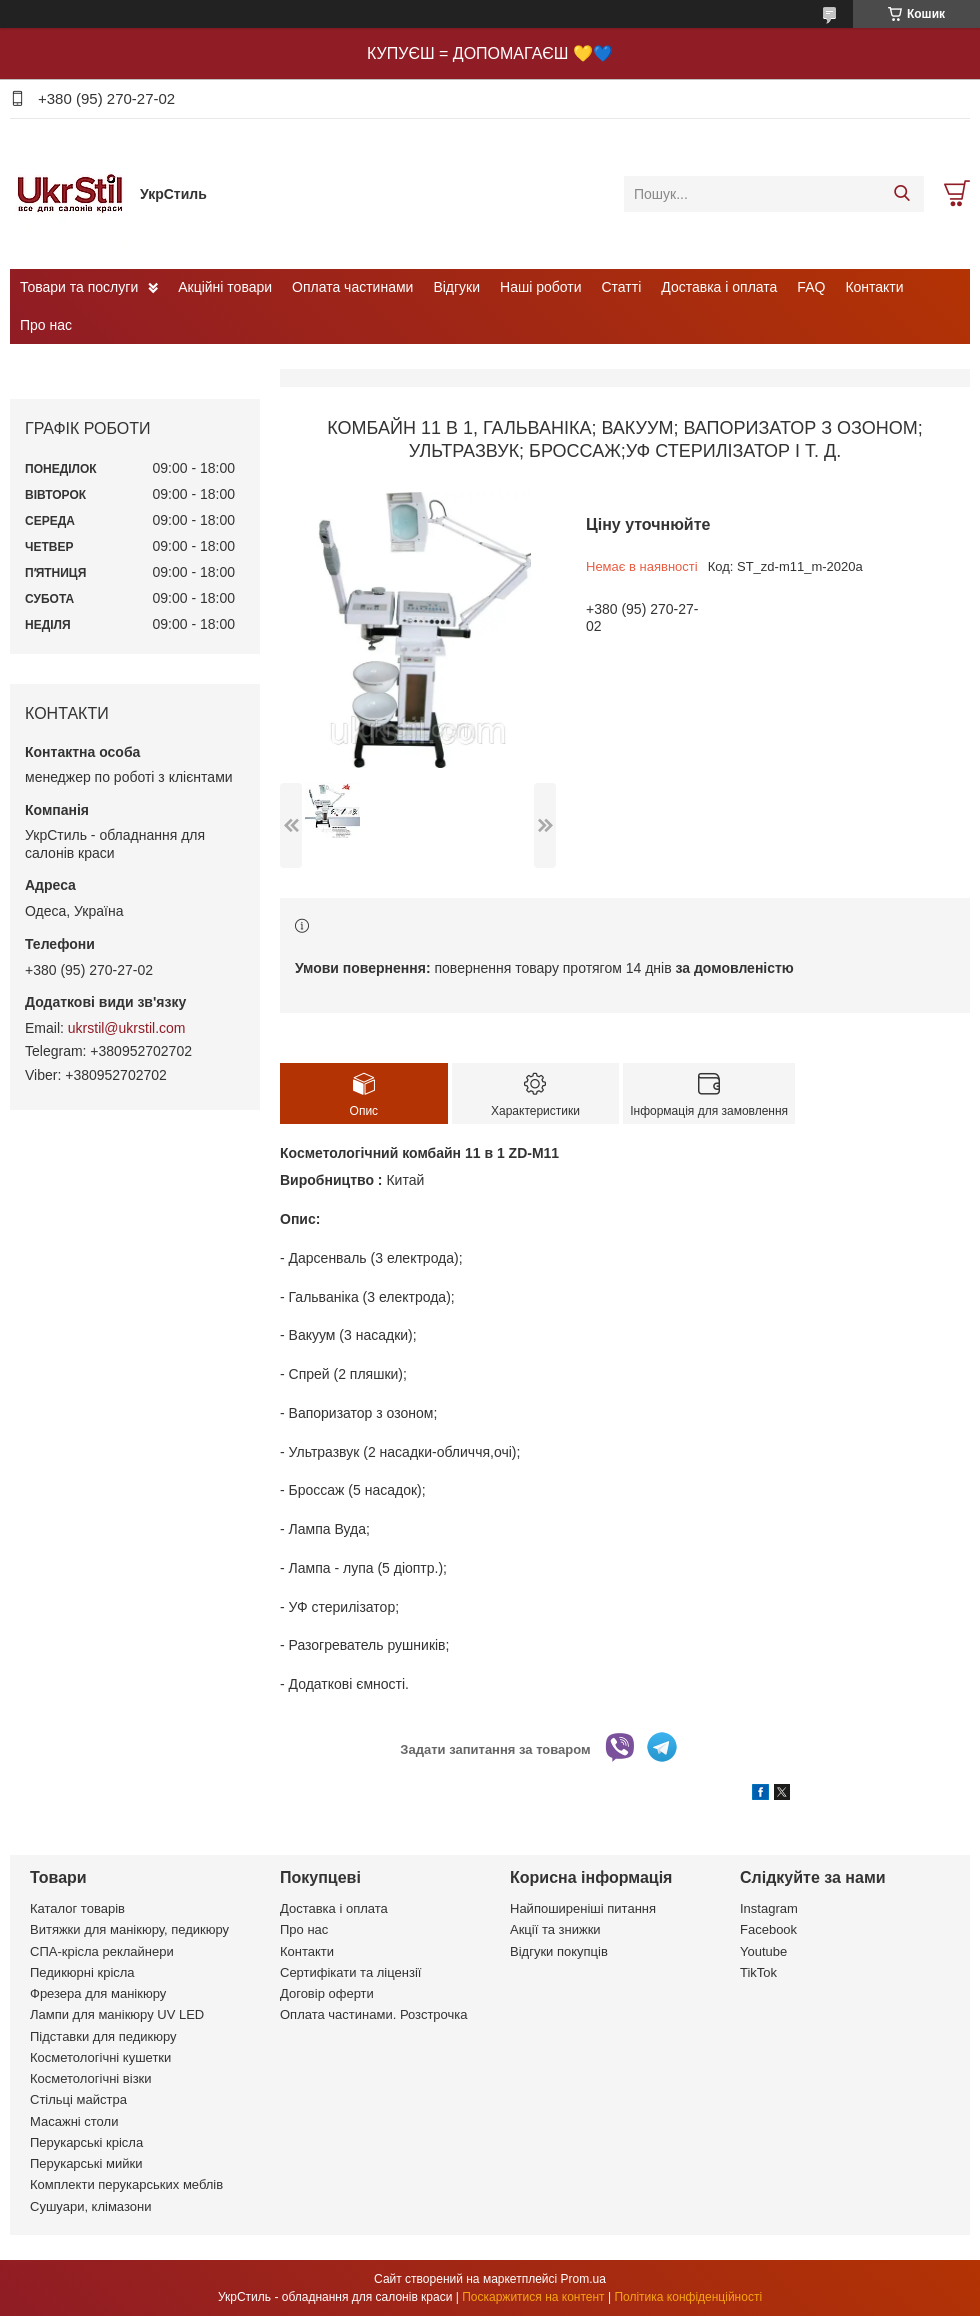 The image size is (980, 2316). What do you see at coordinates (540, 287) in the screenshot?
I see `Наші роботи` at bounding box center [540, 287].